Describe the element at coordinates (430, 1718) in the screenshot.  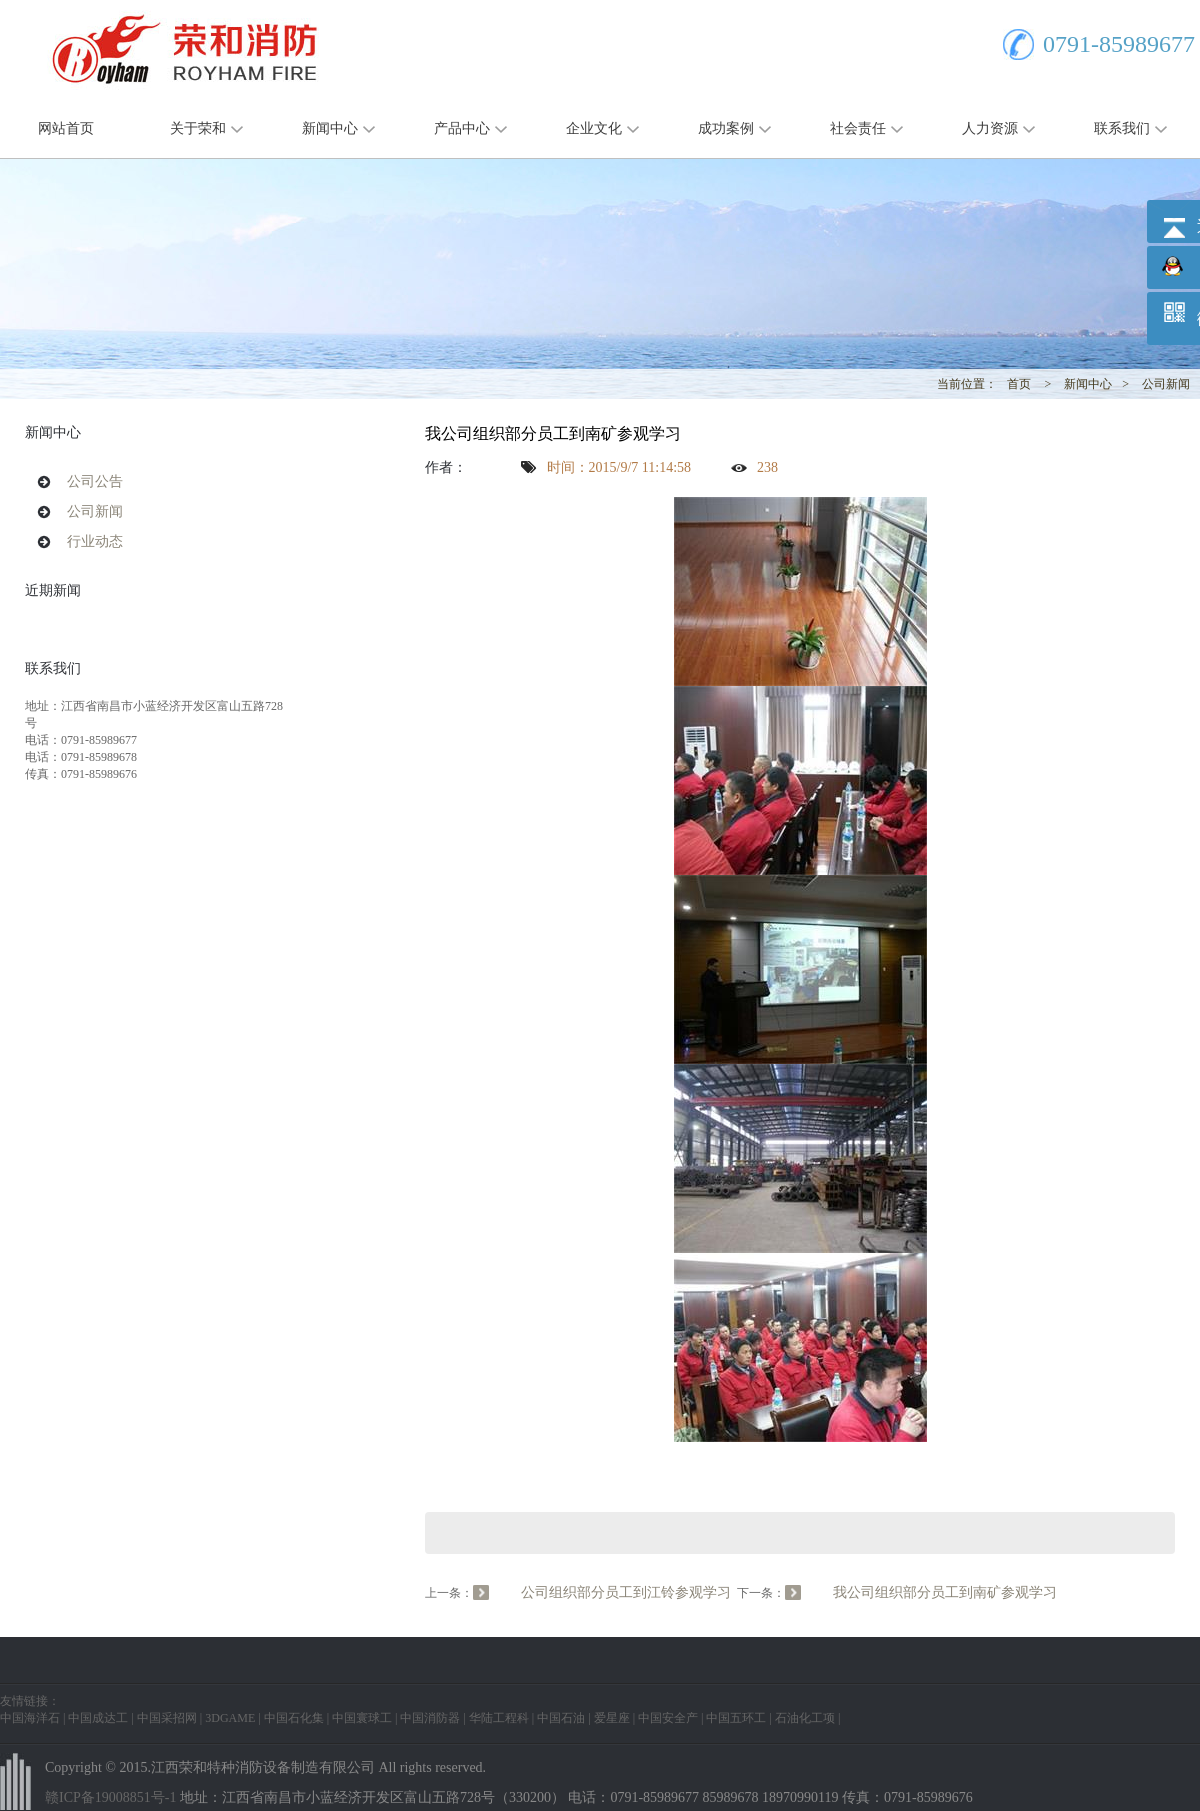
I see `中国消防器` at that location.